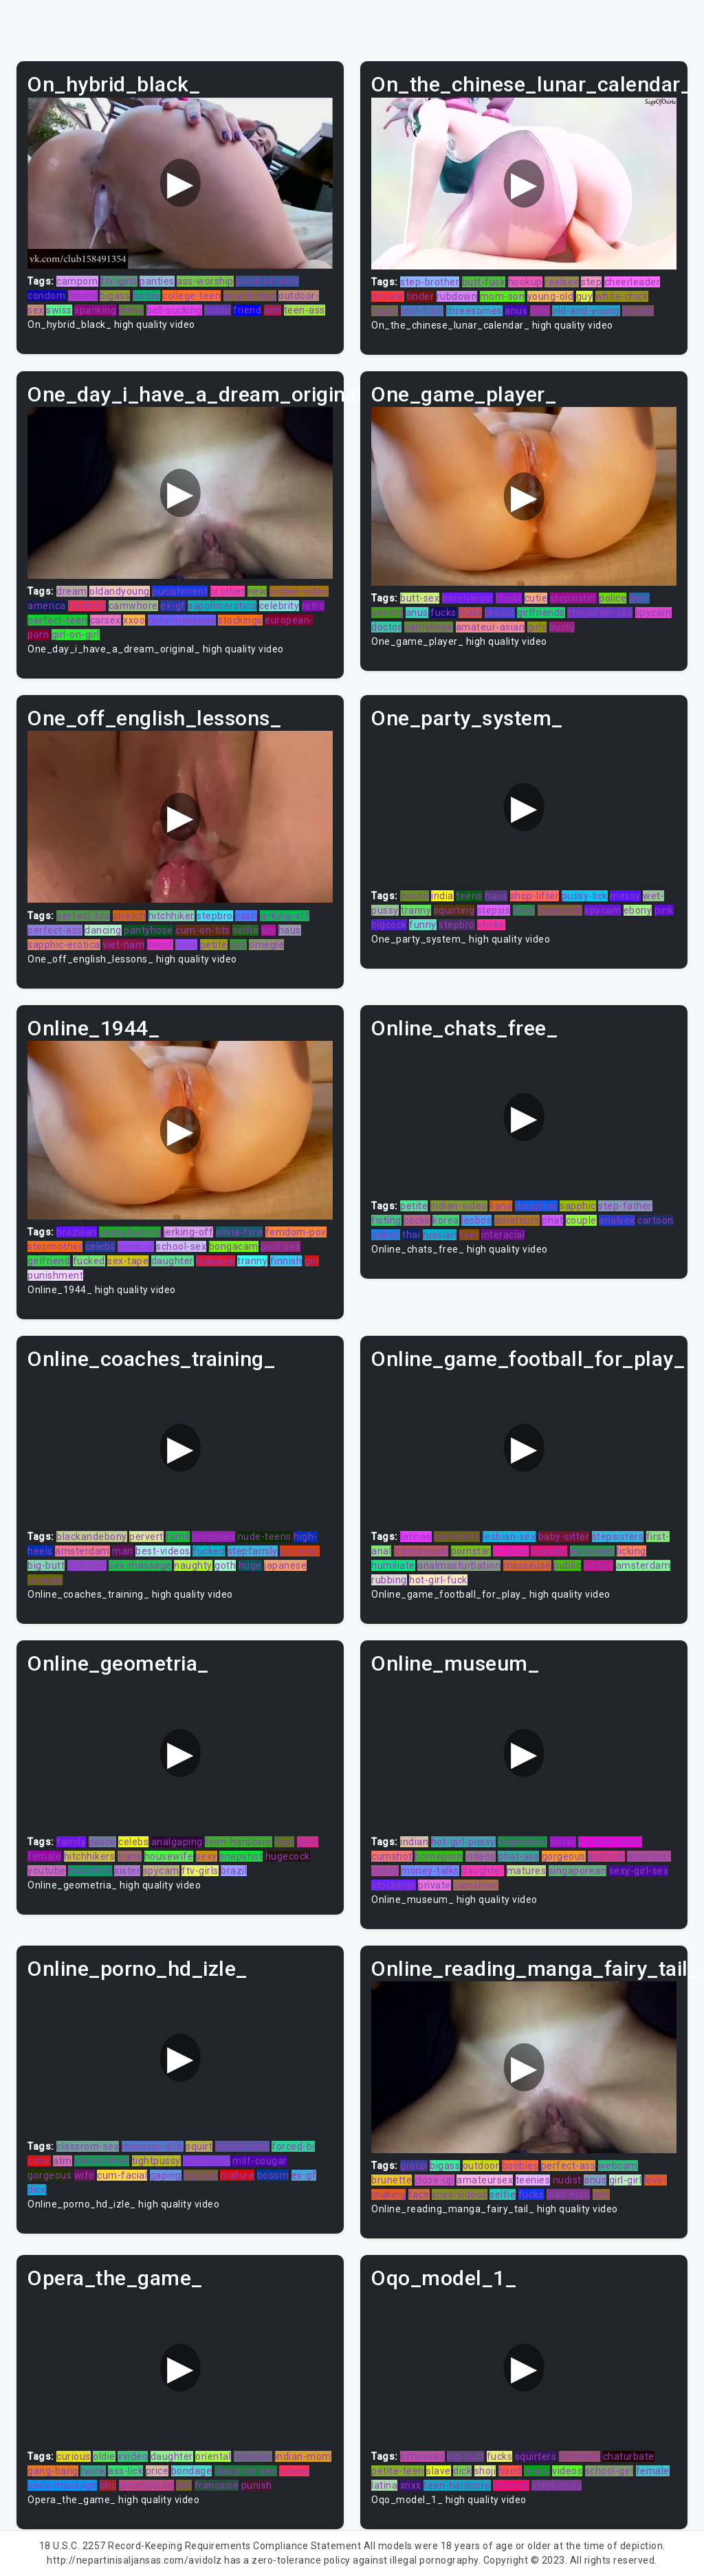  Describe the element at coordinates (416, 1536) in the screenshot. I see `latinas` at that location.